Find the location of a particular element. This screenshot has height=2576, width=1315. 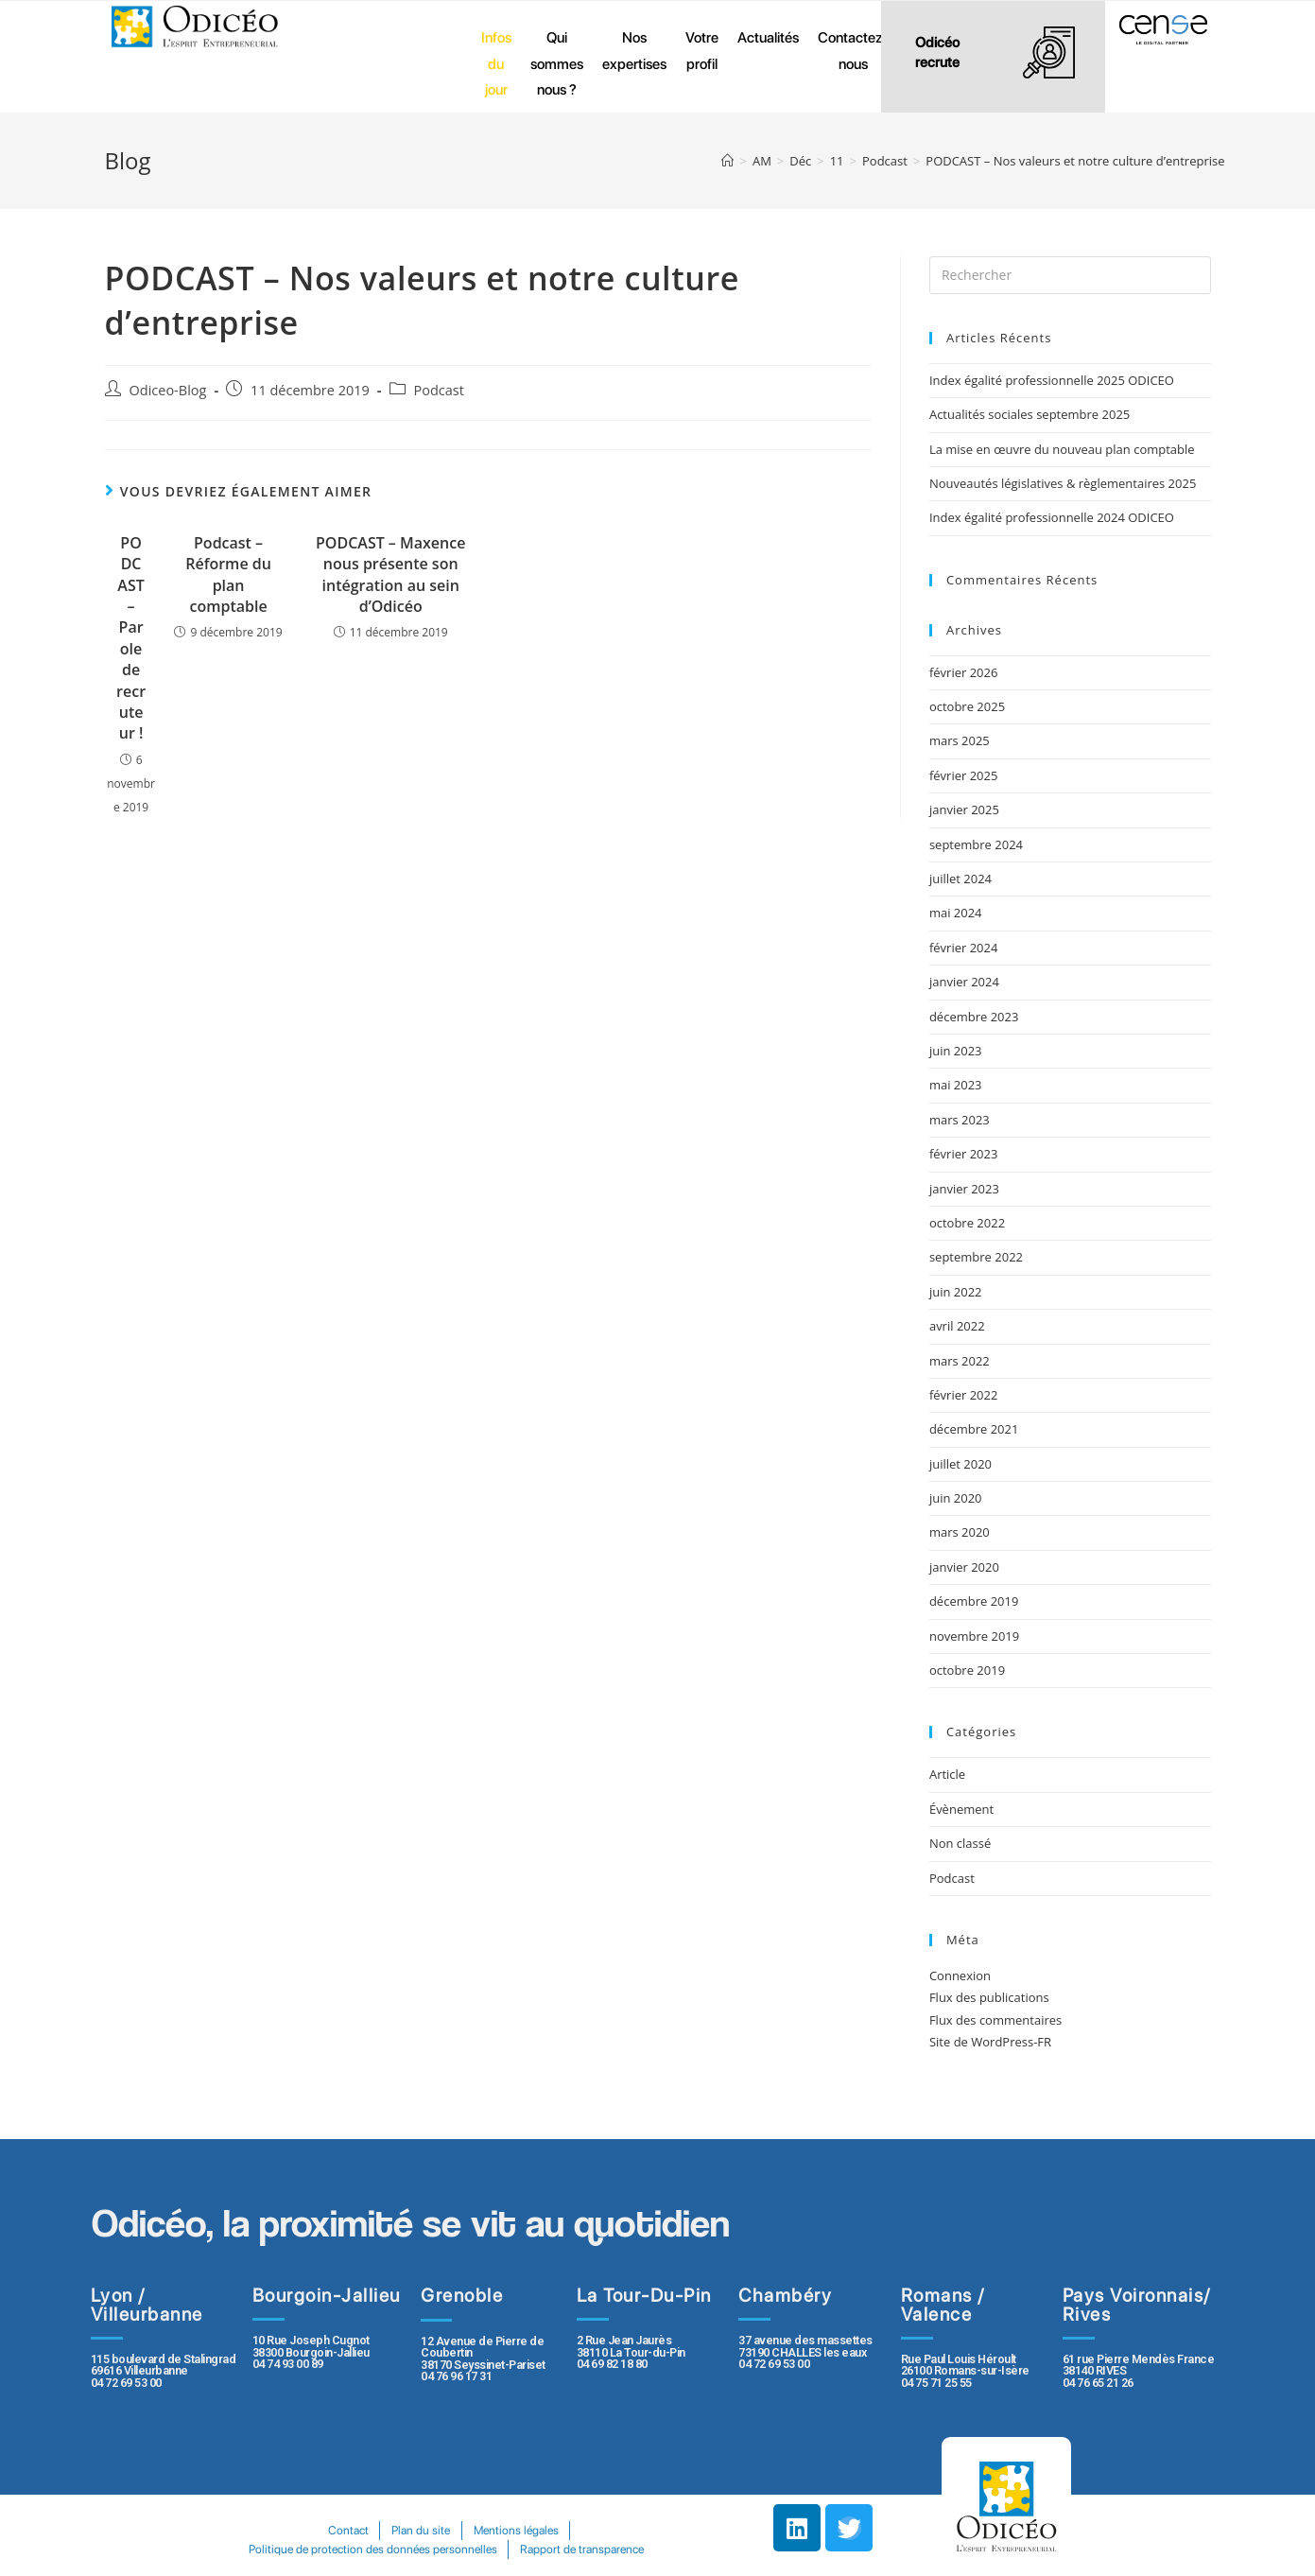

Site de WordPress-FR is located at coordinates (990, 2041).